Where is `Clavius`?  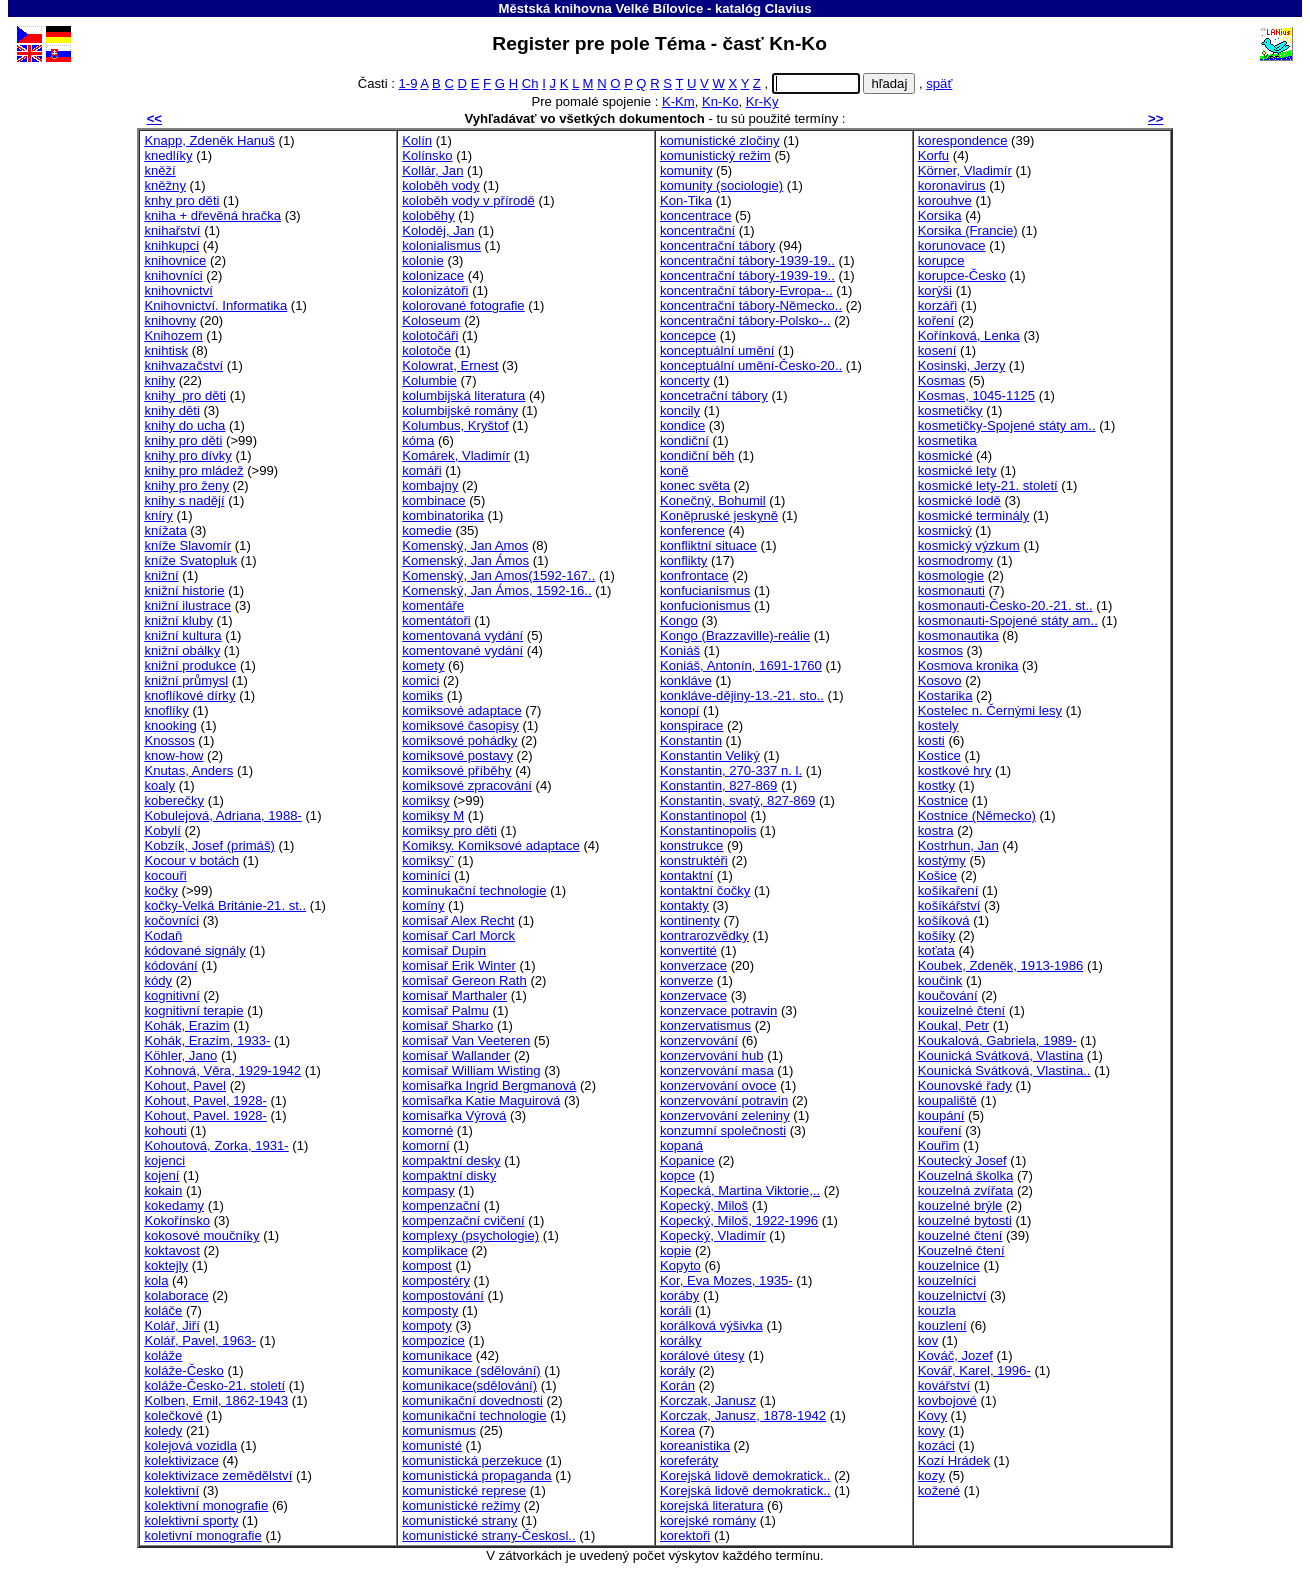
Clavius is located at coordinates (788, 8).